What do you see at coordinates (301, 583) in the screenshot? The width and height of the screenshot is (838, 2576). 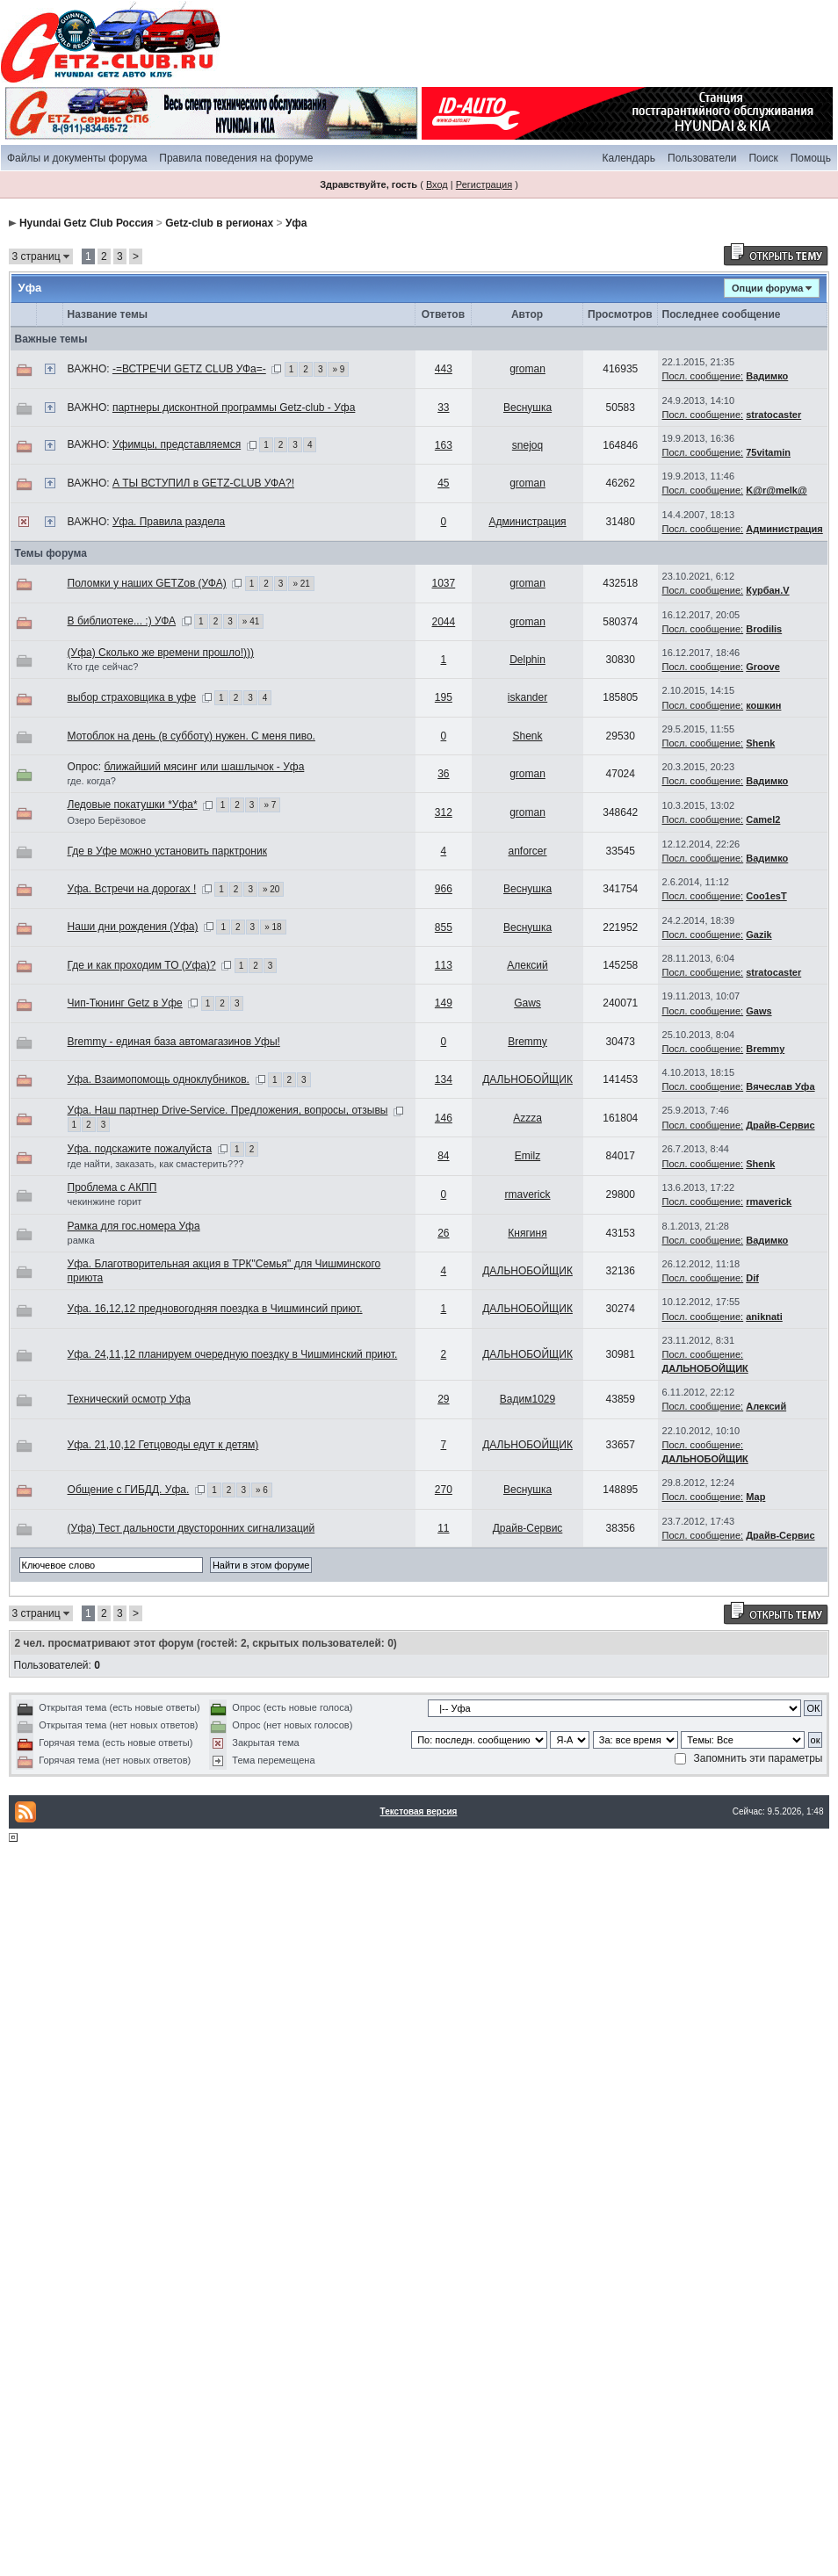 I see `» 21` at bounding box center [301, 583].